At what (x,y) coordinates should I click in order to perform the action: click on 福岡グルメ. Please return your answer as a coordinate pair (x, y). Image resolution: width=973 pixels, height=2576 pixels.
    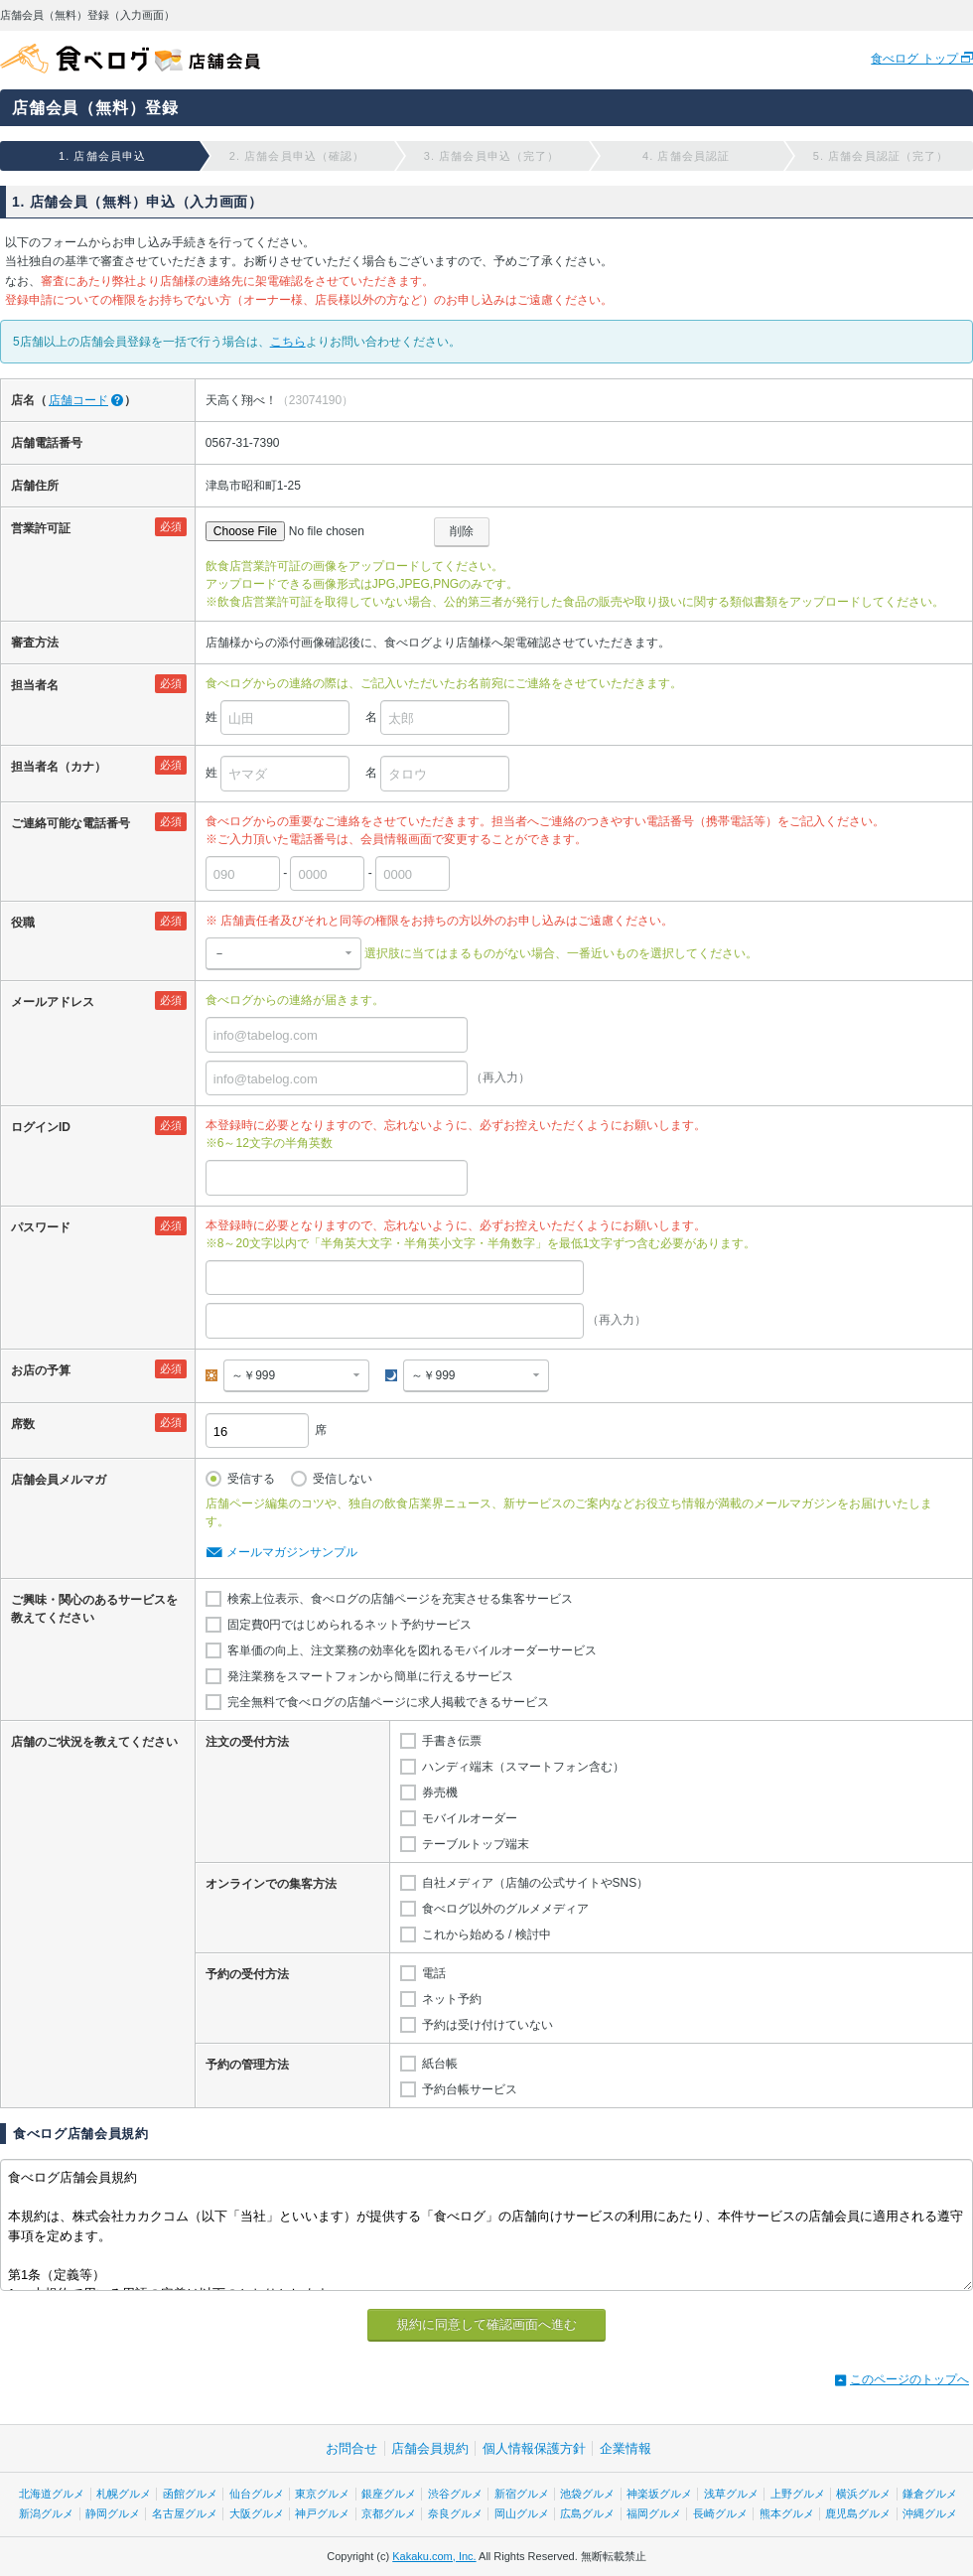
    Looking at the image, I should click on (653, 2513).